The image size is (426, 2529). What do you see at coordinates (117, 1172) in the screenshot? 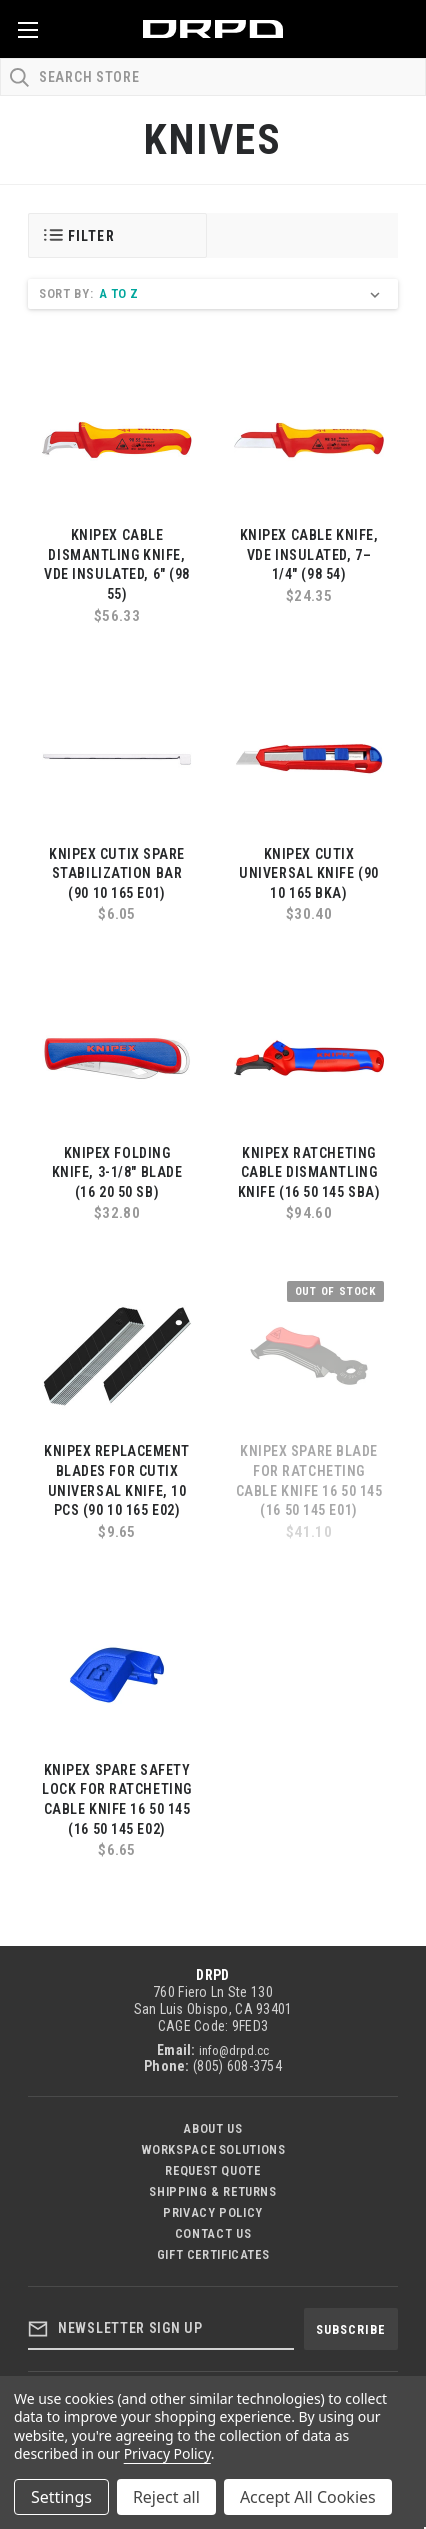
I see `KNIPEX Folding Knife, 3-1/8" Blade (16 20 50 SB)` at bounding box center [117, 1172].